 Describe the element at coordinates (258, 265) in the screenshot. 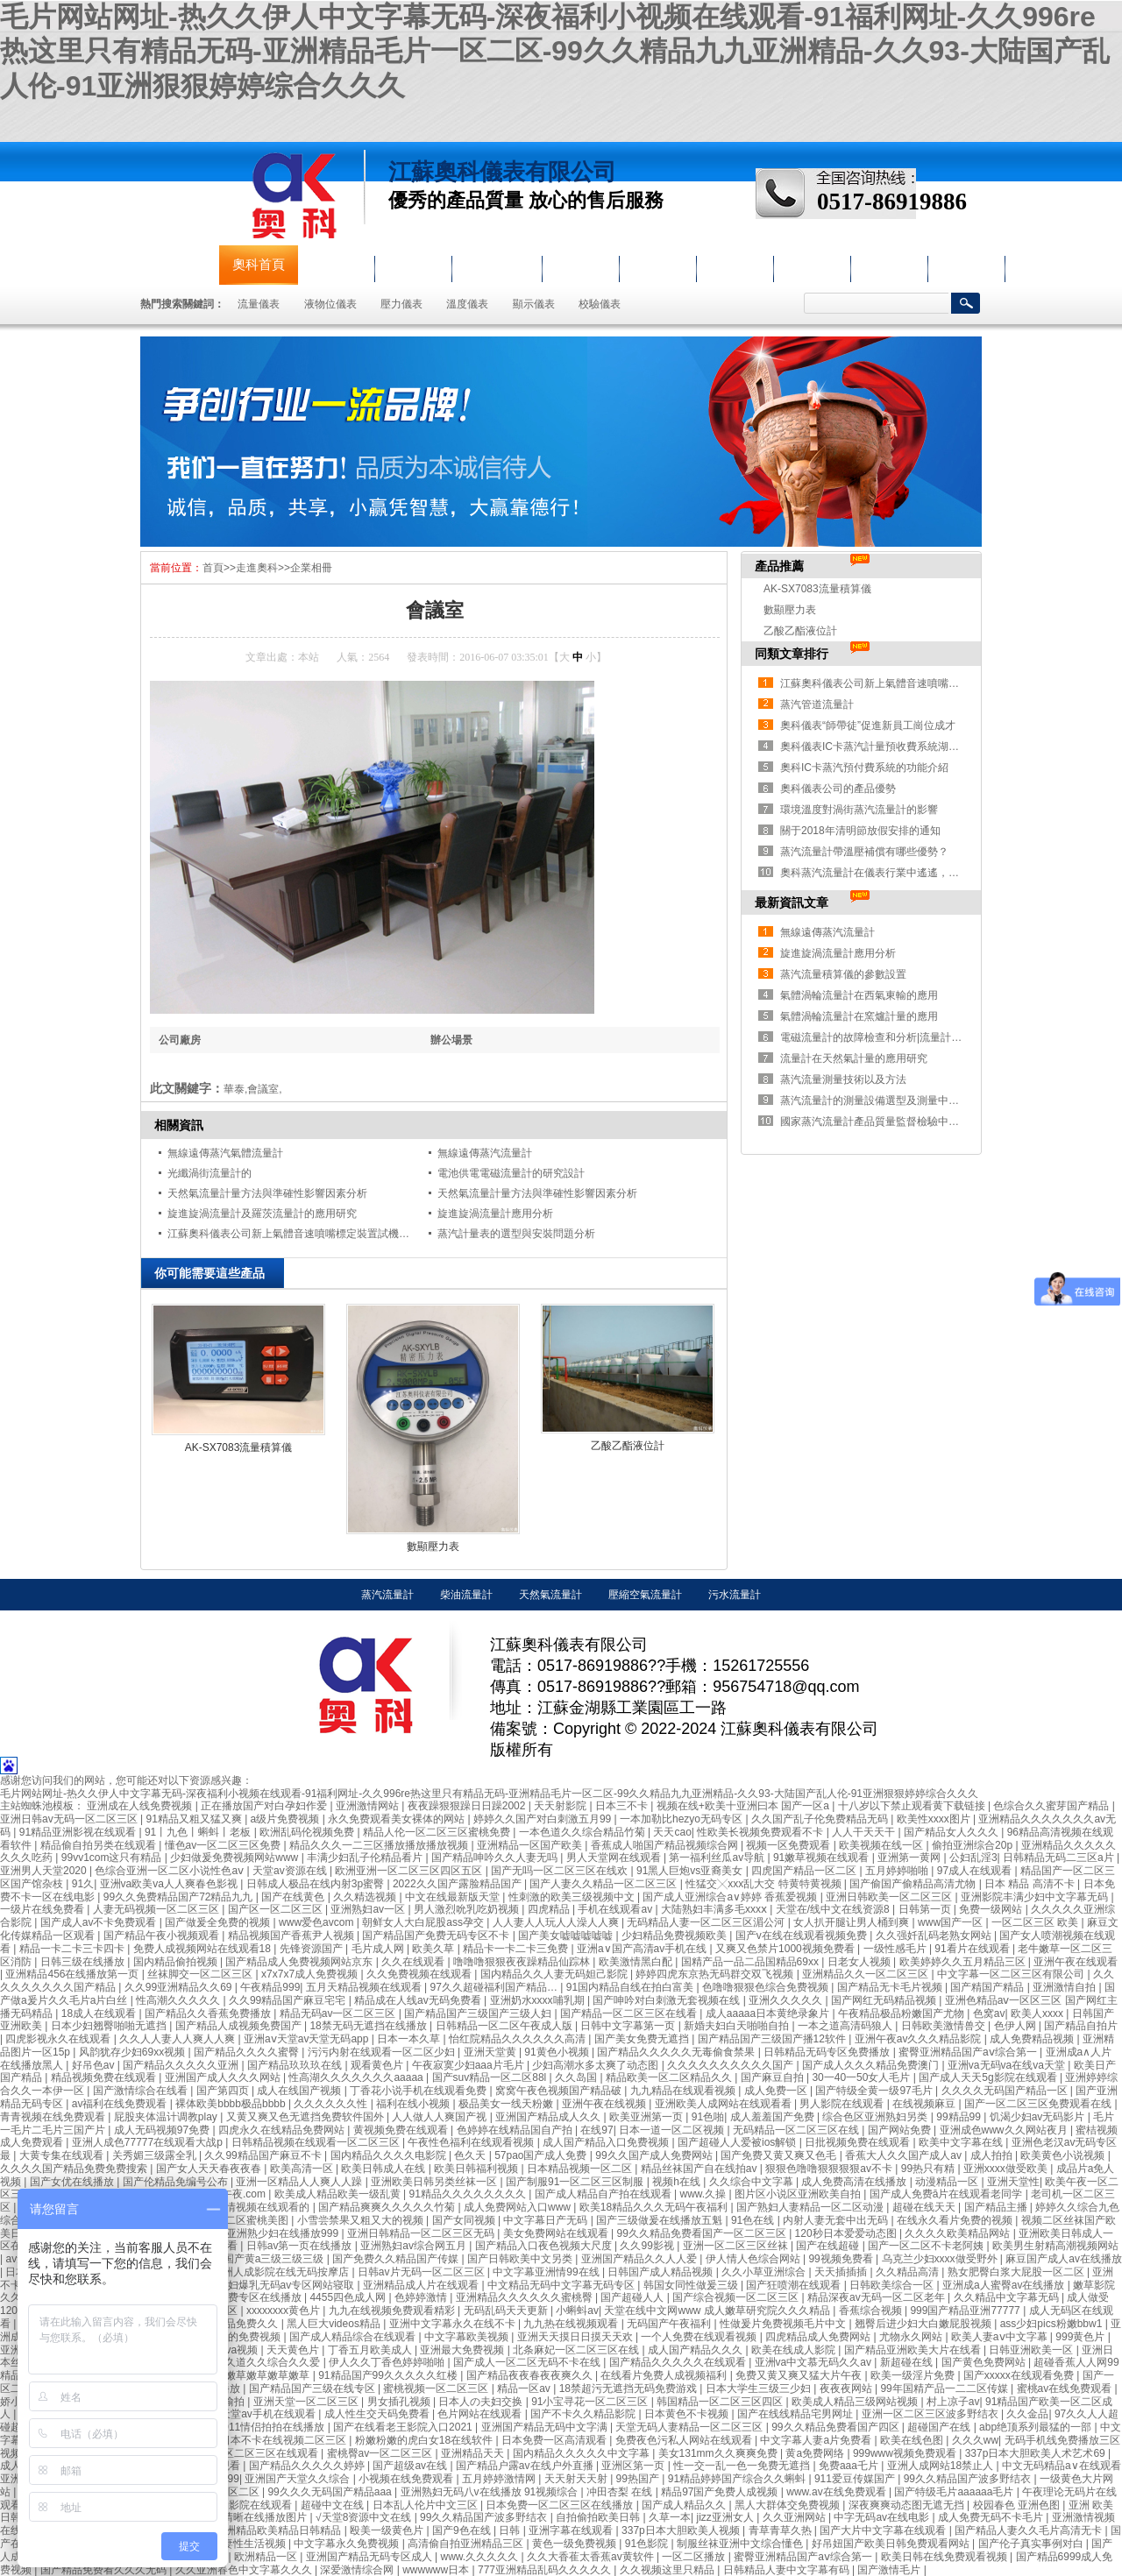

I see `奧科首頁` at that location.